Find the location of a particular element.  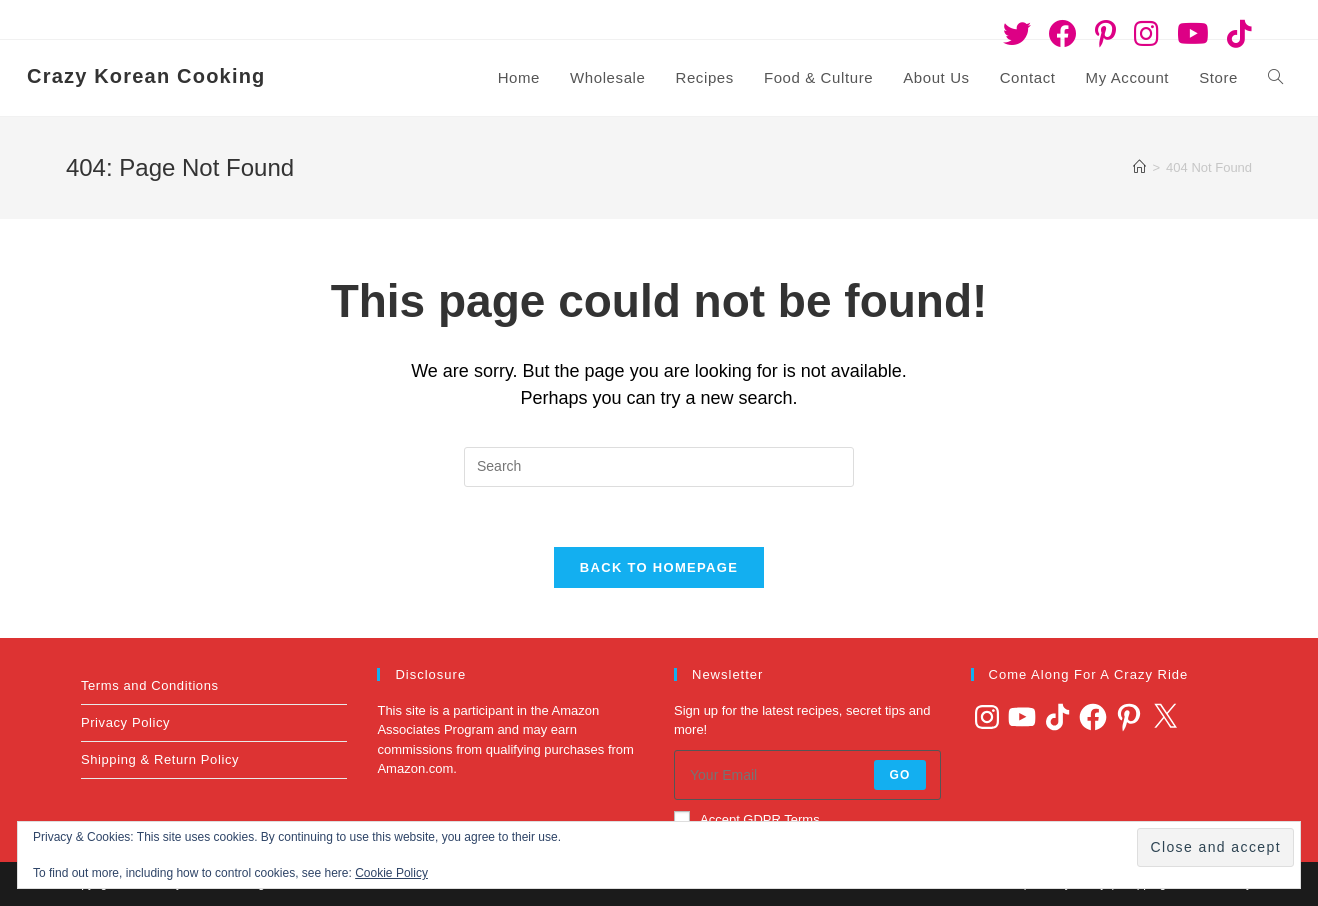

[TikTok (opens in a new tab)] is located at coordinates (1235, 34).